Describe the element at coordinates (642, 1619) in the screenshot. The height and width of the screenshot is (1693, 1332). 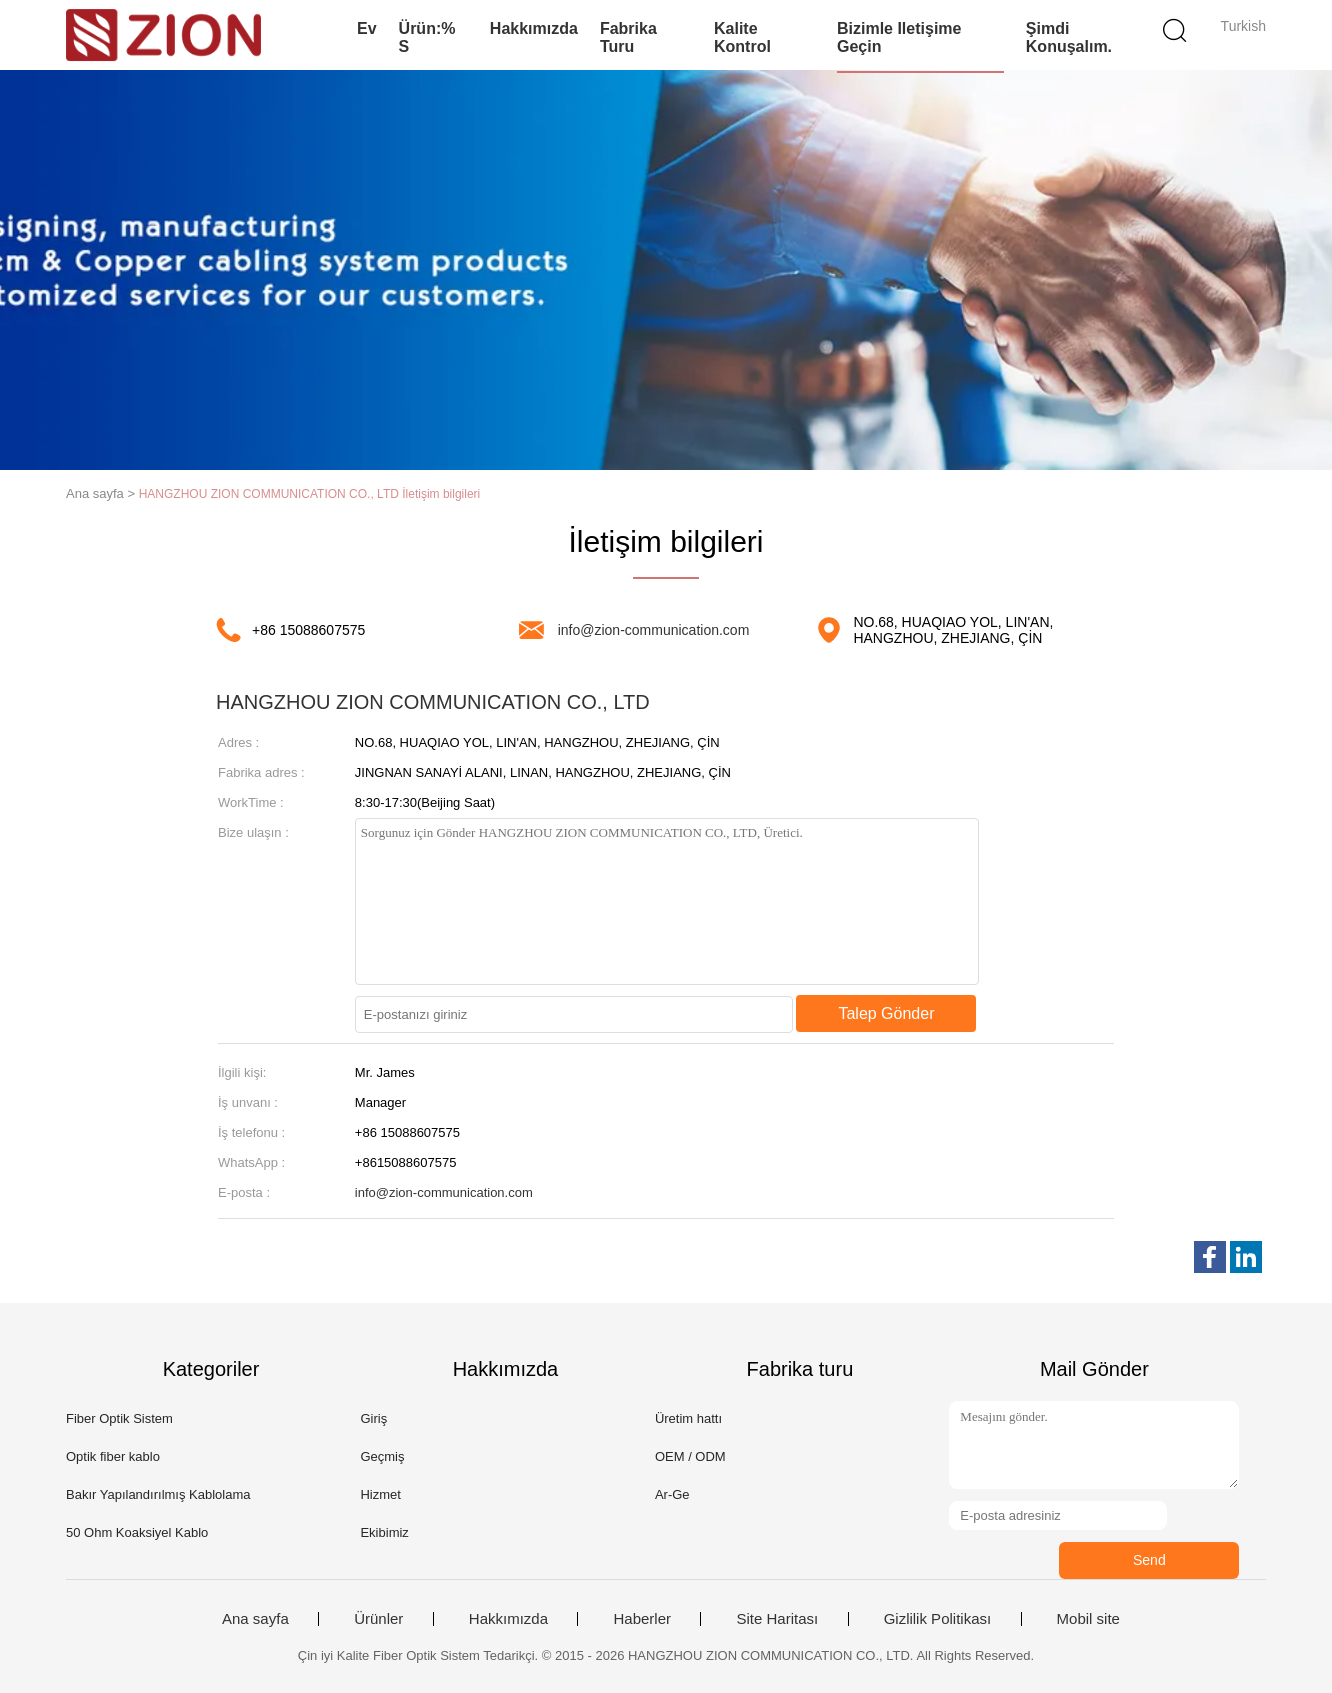
I see `Haberler` at that location.